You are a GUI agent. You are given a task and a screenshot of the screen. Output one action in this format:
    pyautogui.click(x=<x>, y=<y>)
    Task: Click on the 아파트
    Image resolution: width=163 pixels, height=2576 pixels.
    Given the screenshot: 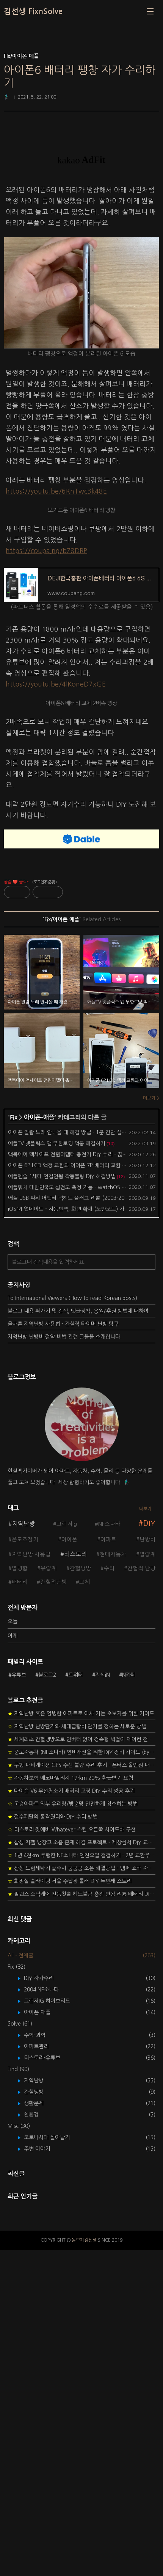 What is the action you would take?
    pyautogui.click(x=108, y=1539)
    